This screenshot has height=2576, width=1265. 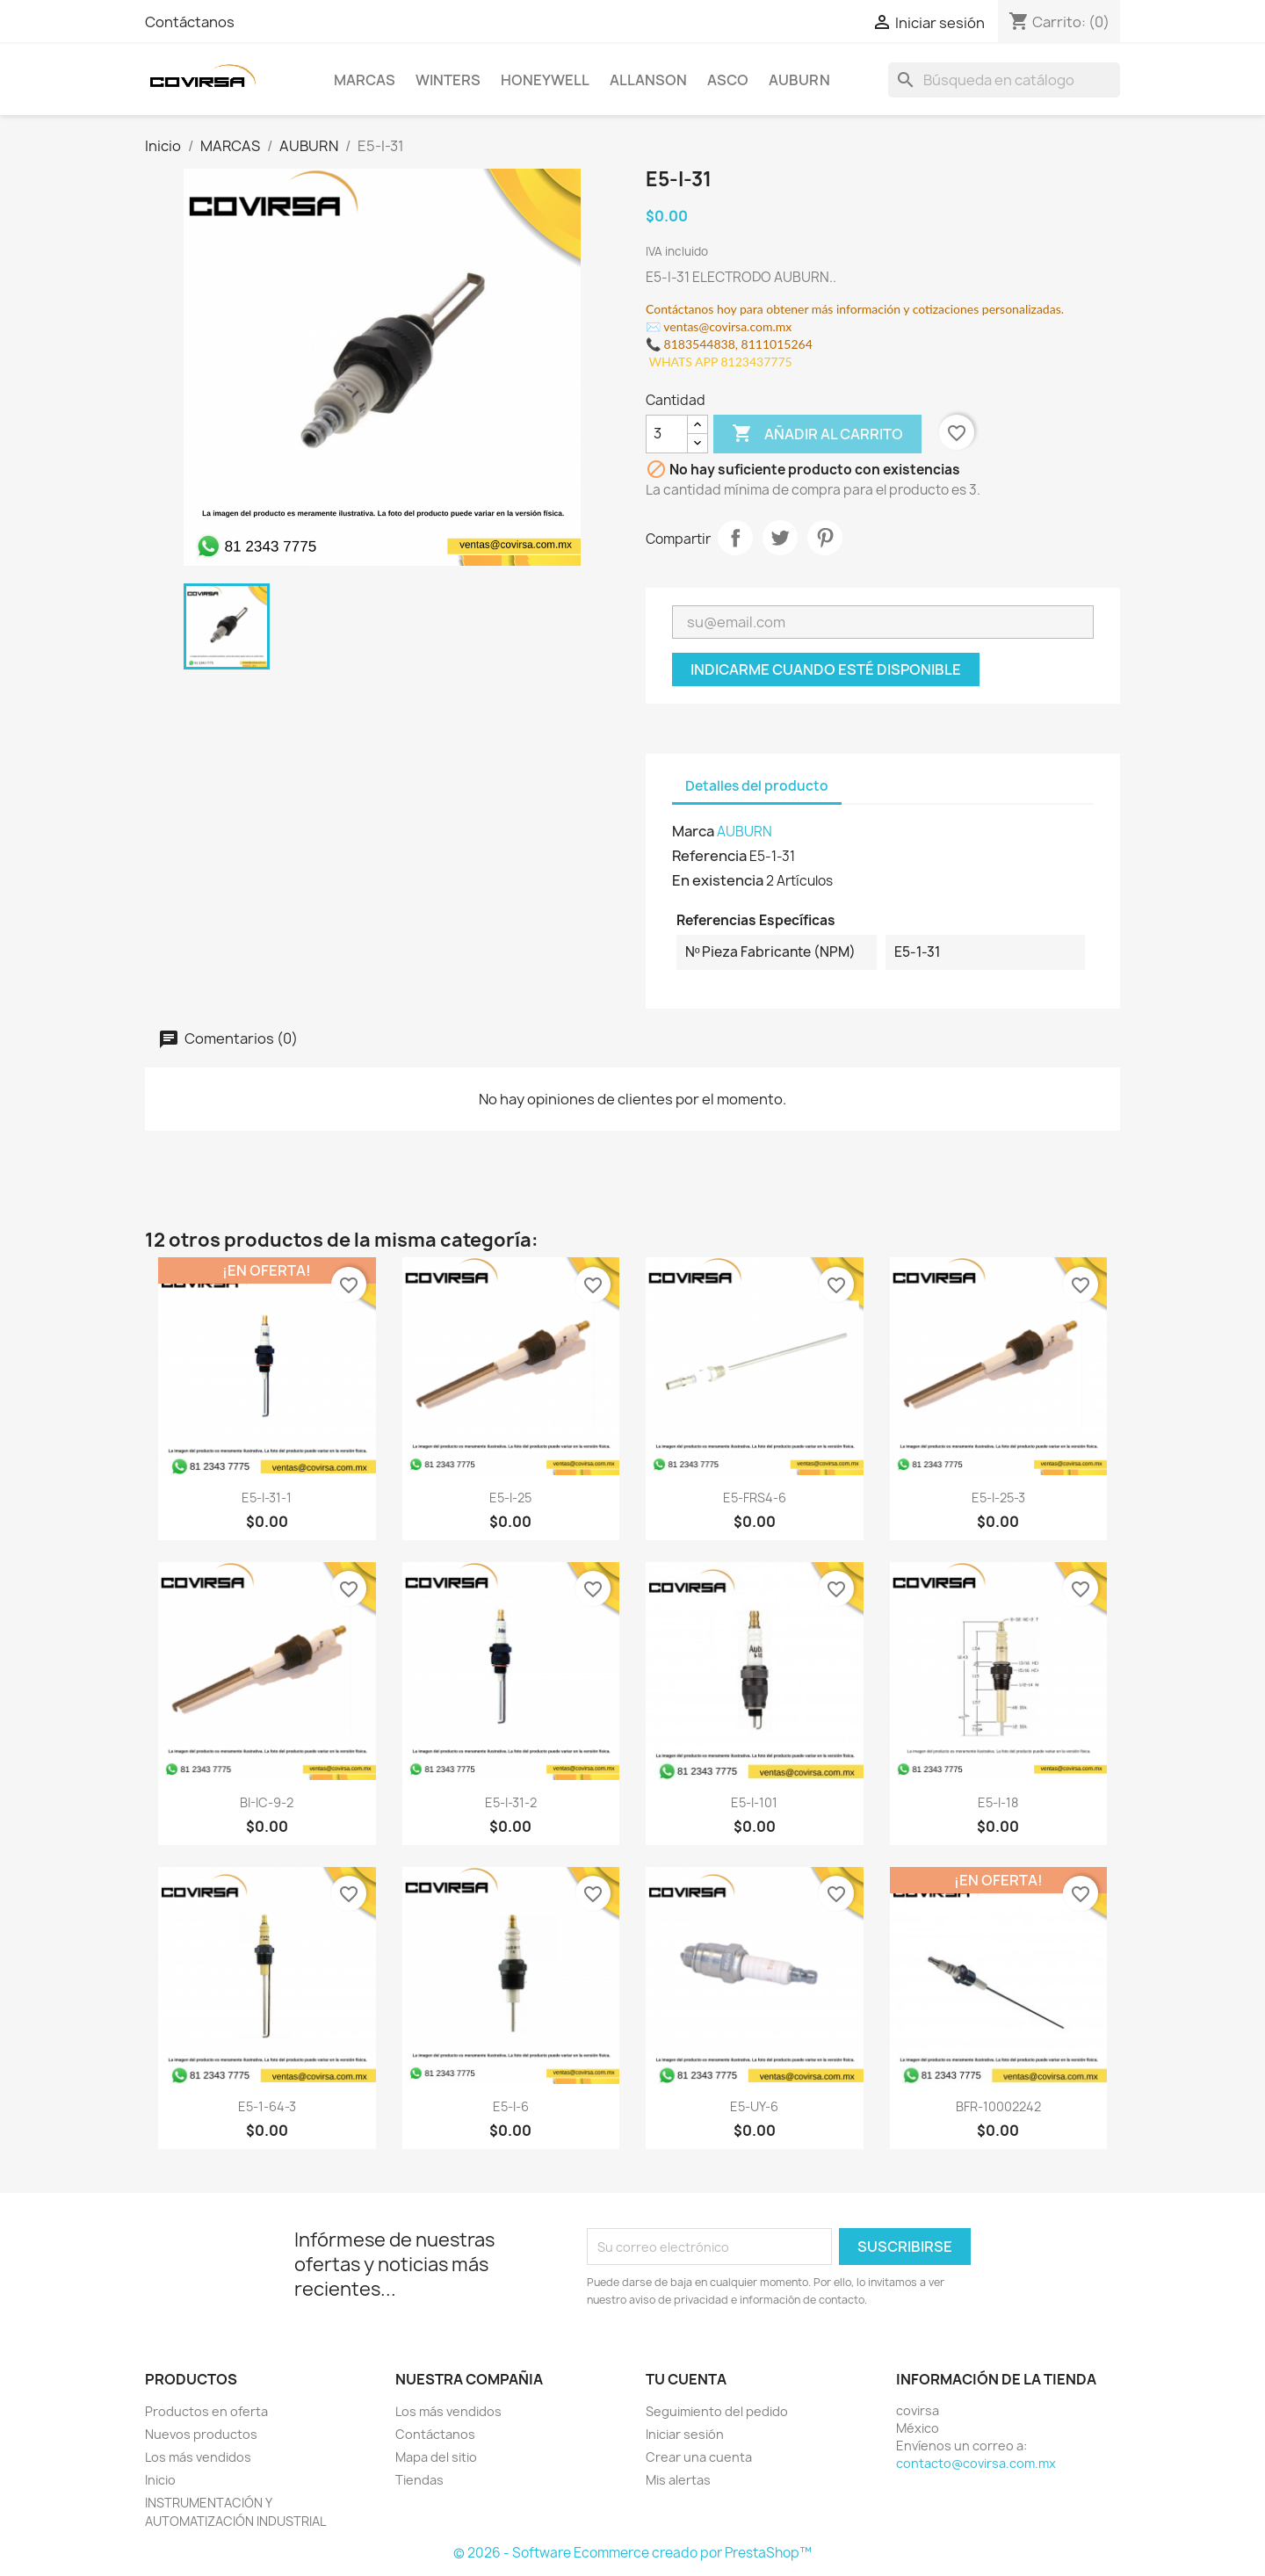 What do you see at coordinates (754, 1497) in the screenshot?
I see `E5-FRS4-6` at bounding box center [754, 1497].